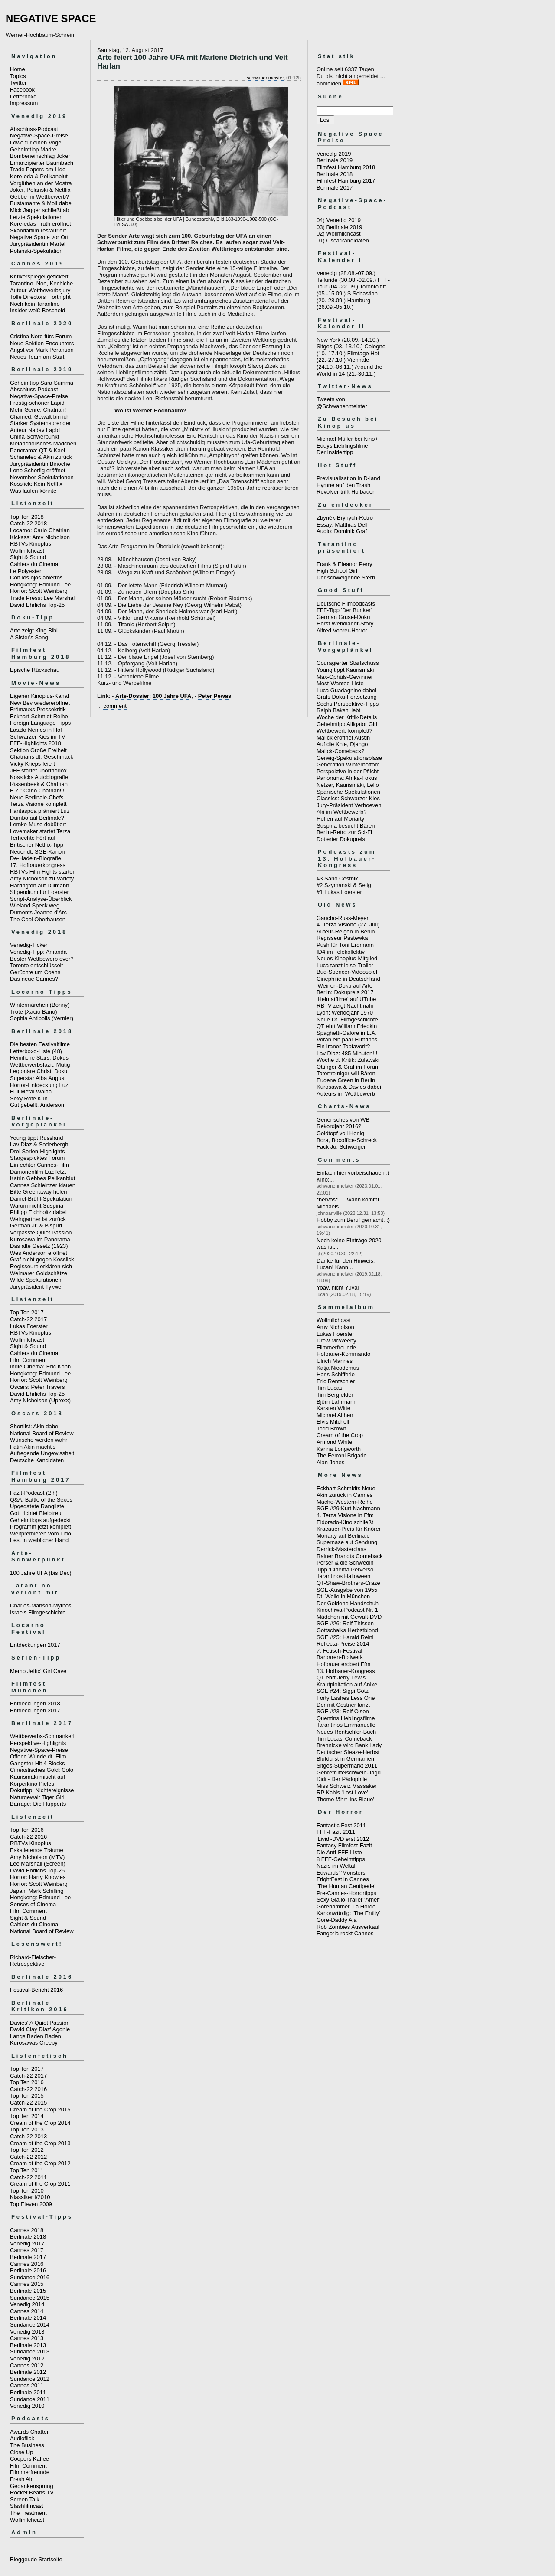 The image size is (555, 2576). What do you see at coordinates (347, 1542) in the screenshot?
I see `Supernase auf Sendung` at bounding box center [347, 1542].